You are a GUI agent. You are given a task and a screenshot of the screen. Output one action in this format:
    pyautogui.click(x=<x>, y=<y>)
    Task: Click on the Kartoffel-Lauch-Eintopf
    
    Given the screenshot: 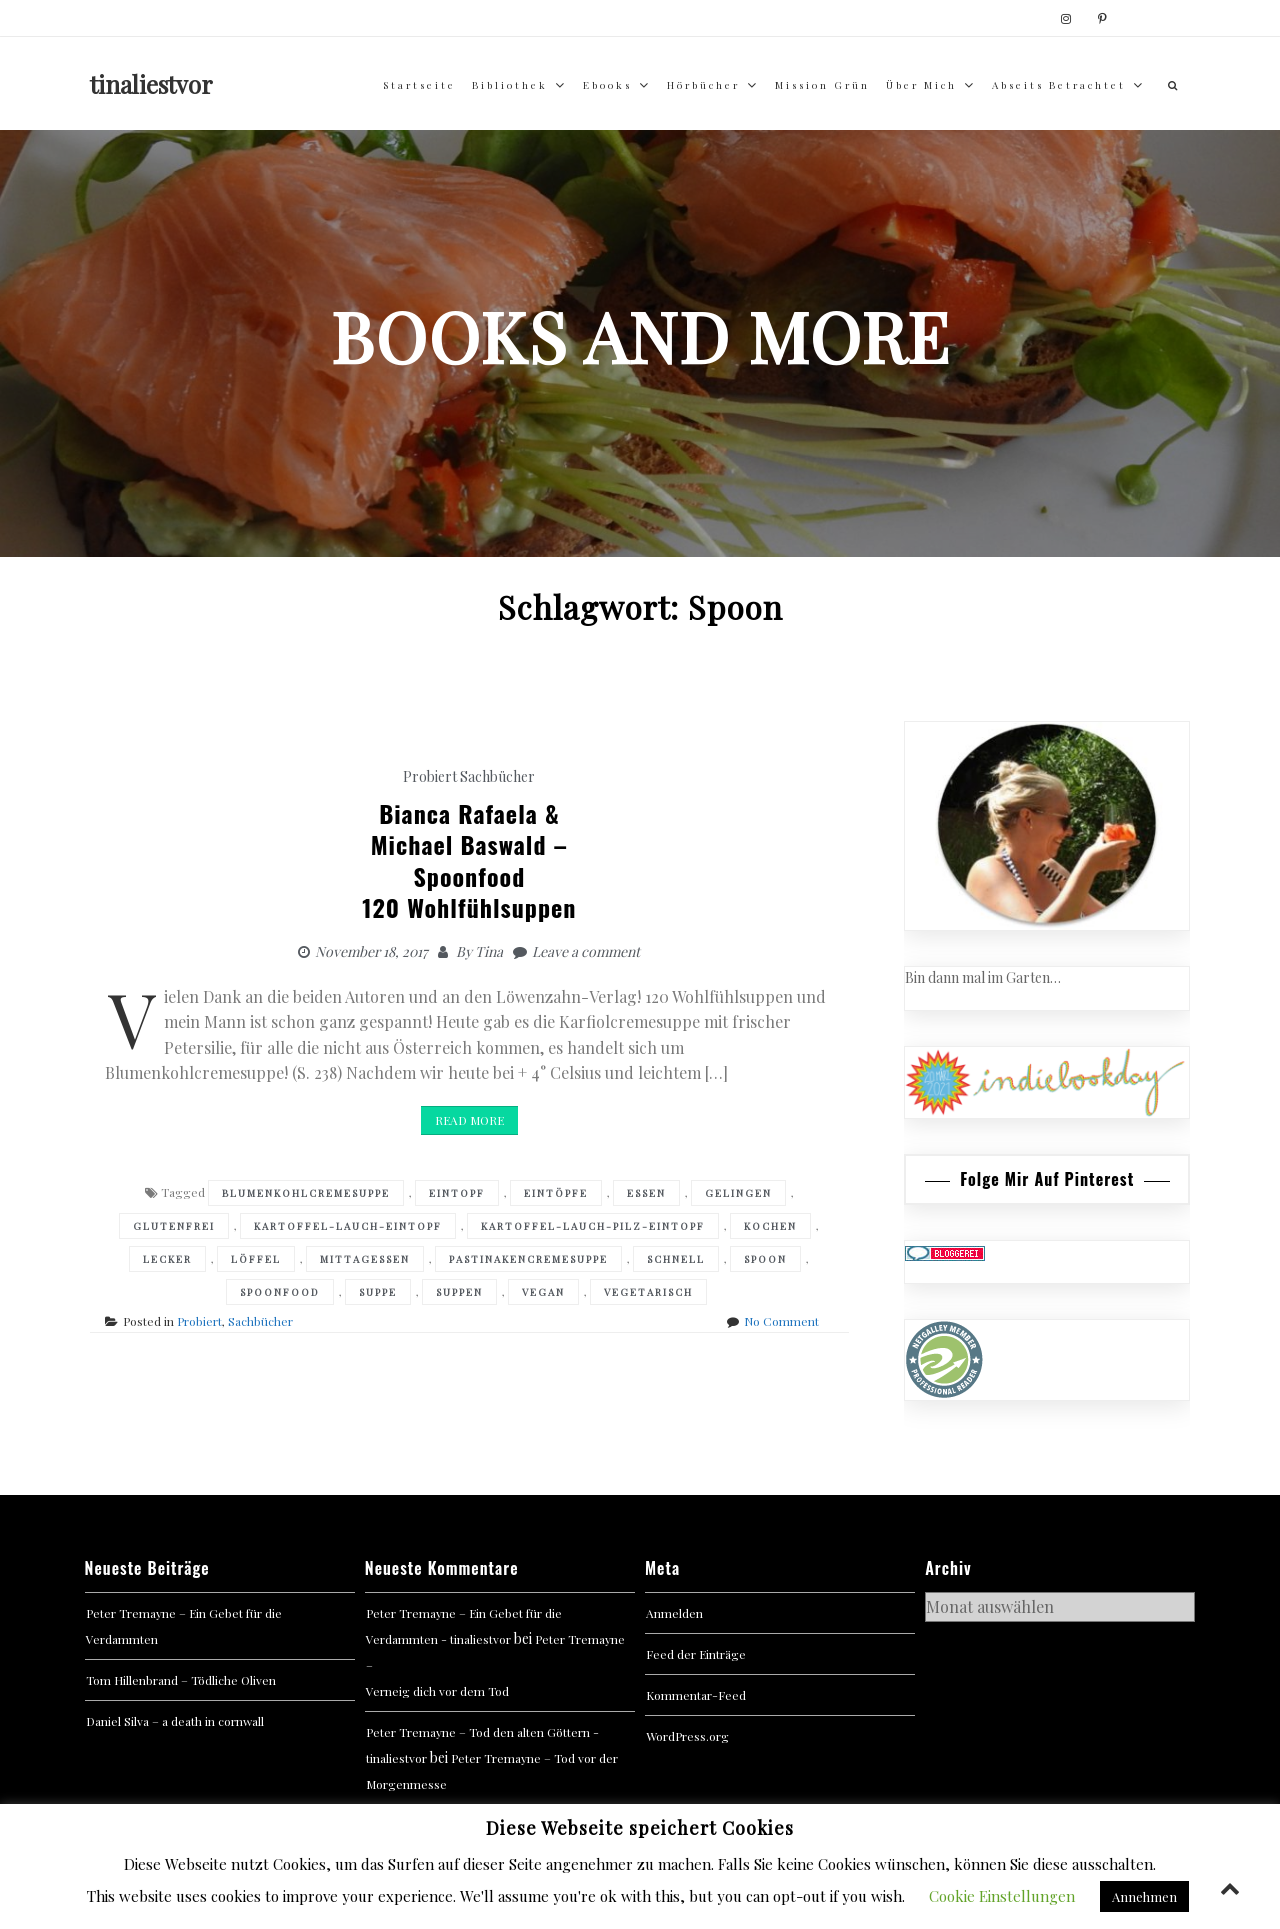 What is the action you would take?
    pyautogui.click(x=348, y=1226)
    